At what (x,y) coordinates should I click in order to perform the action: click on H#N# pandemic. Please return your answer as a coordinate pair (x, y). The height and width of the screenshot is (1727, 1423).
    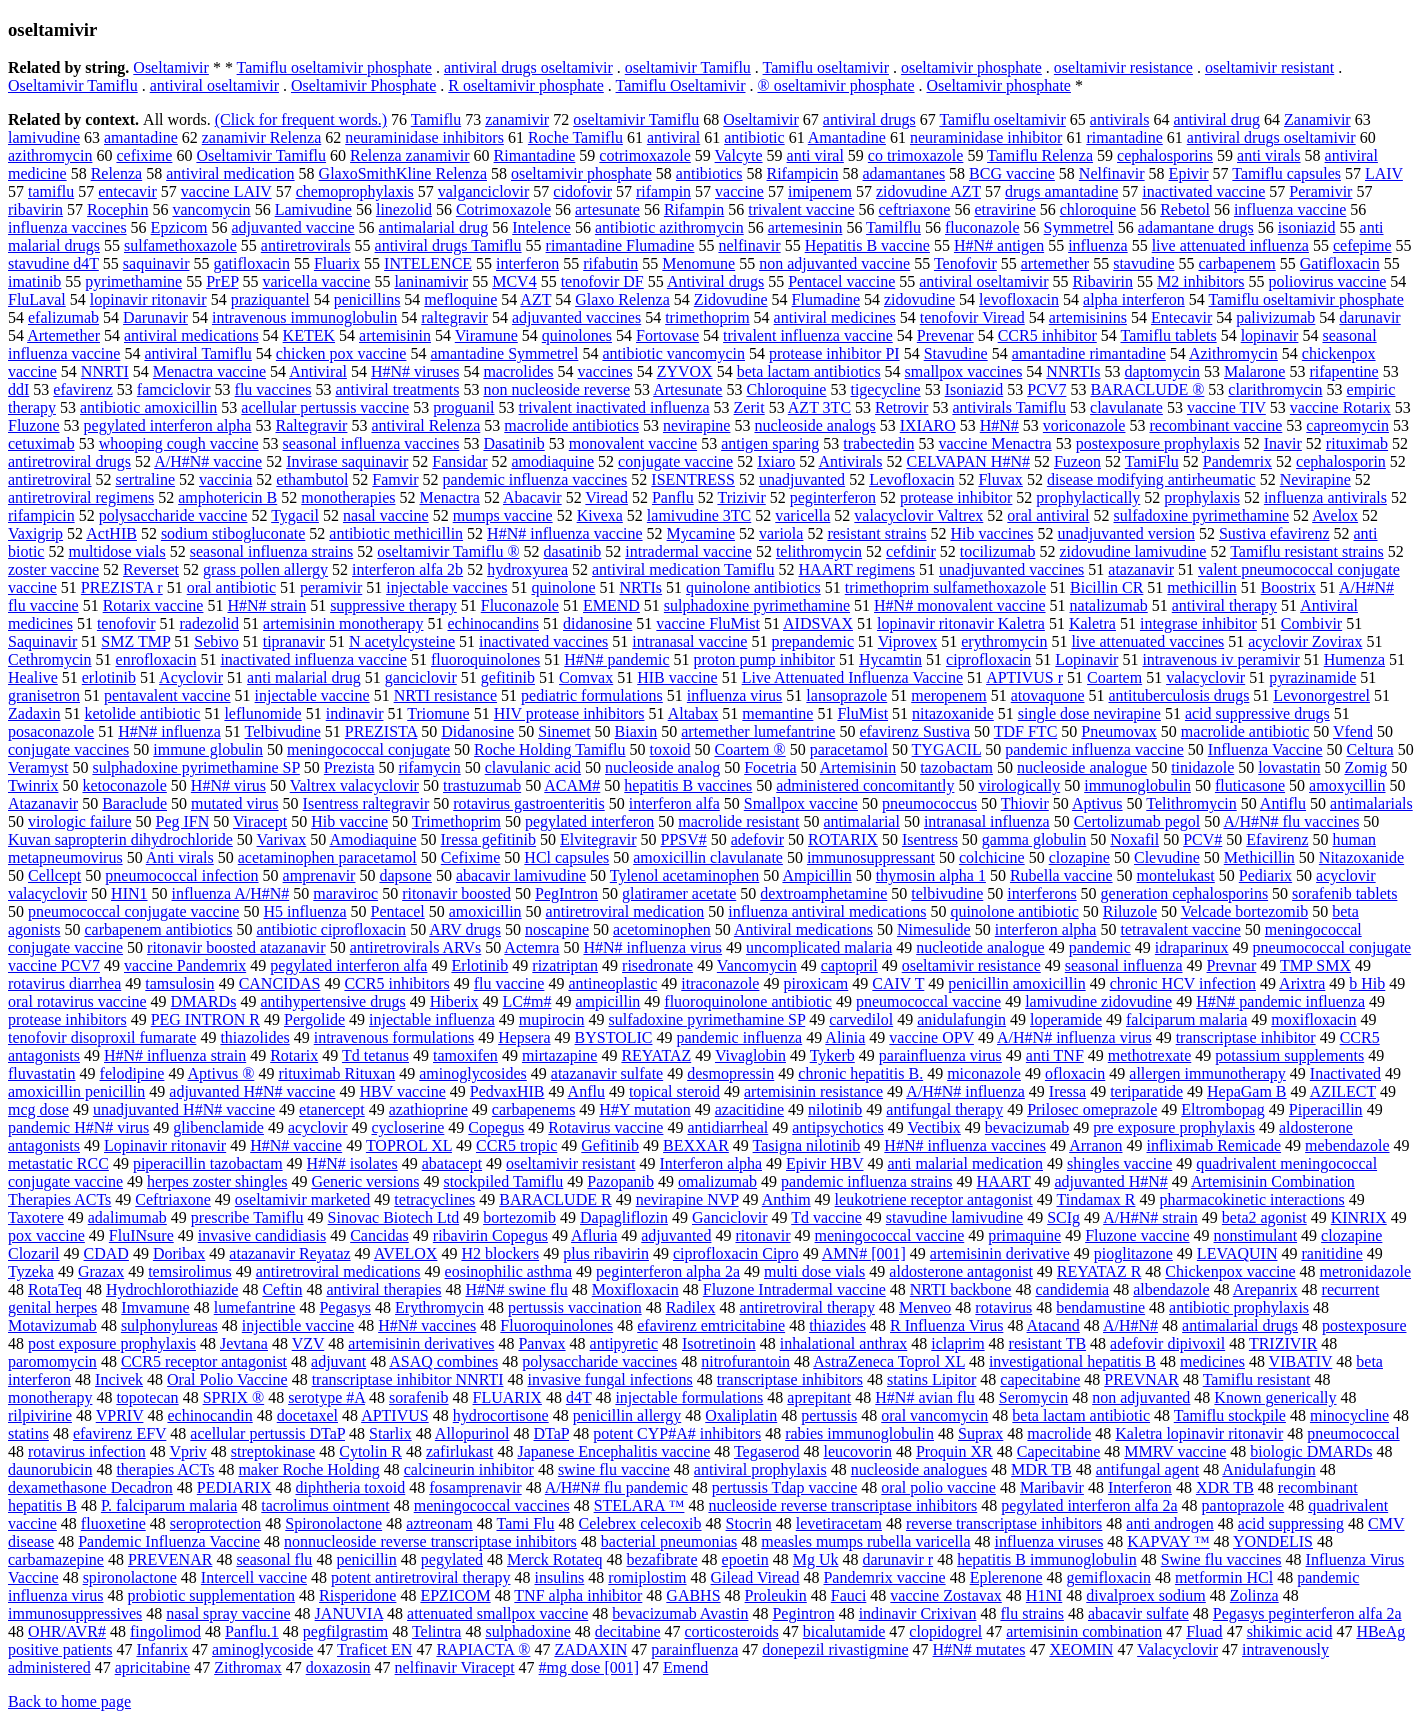
    Looking at the image, I should click on (616, 659).